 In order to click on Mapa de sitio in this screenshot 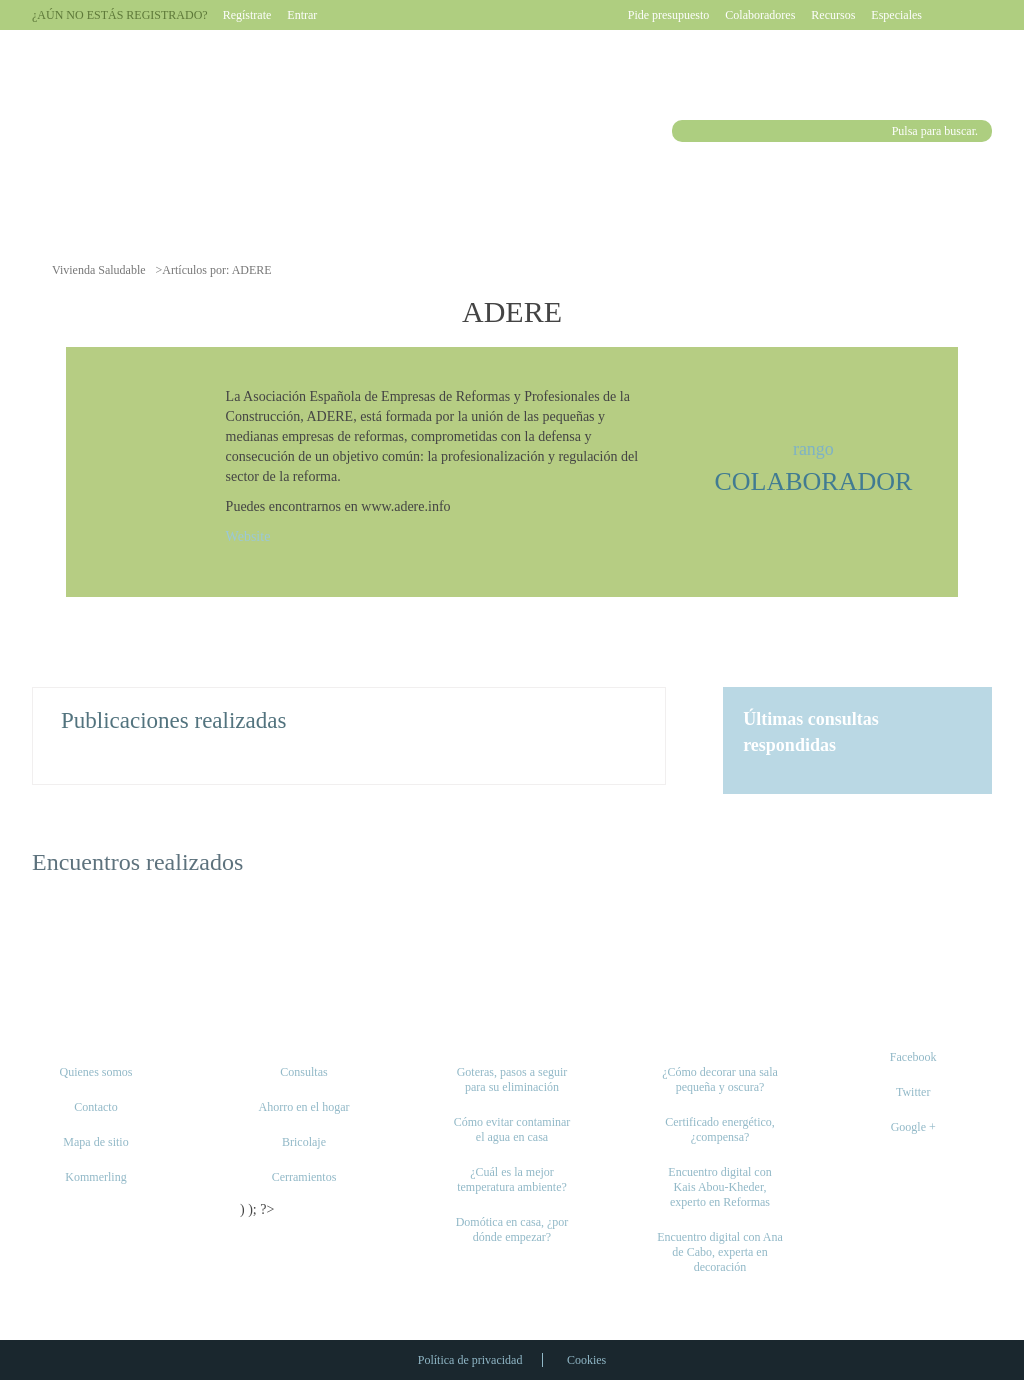, I will do `click(95, 1142)`.